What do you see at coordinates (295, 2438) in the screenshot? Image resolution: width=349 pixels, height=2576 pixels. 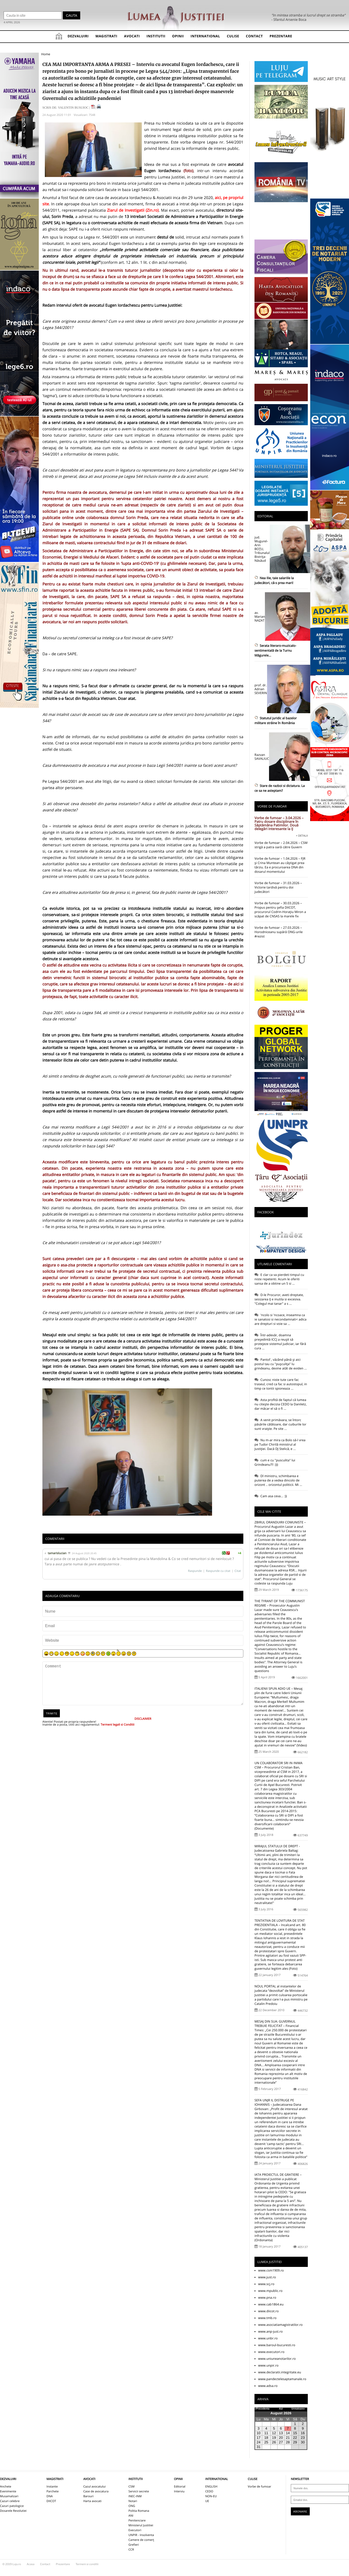 I see `22` at bounding box center [295, 2438].